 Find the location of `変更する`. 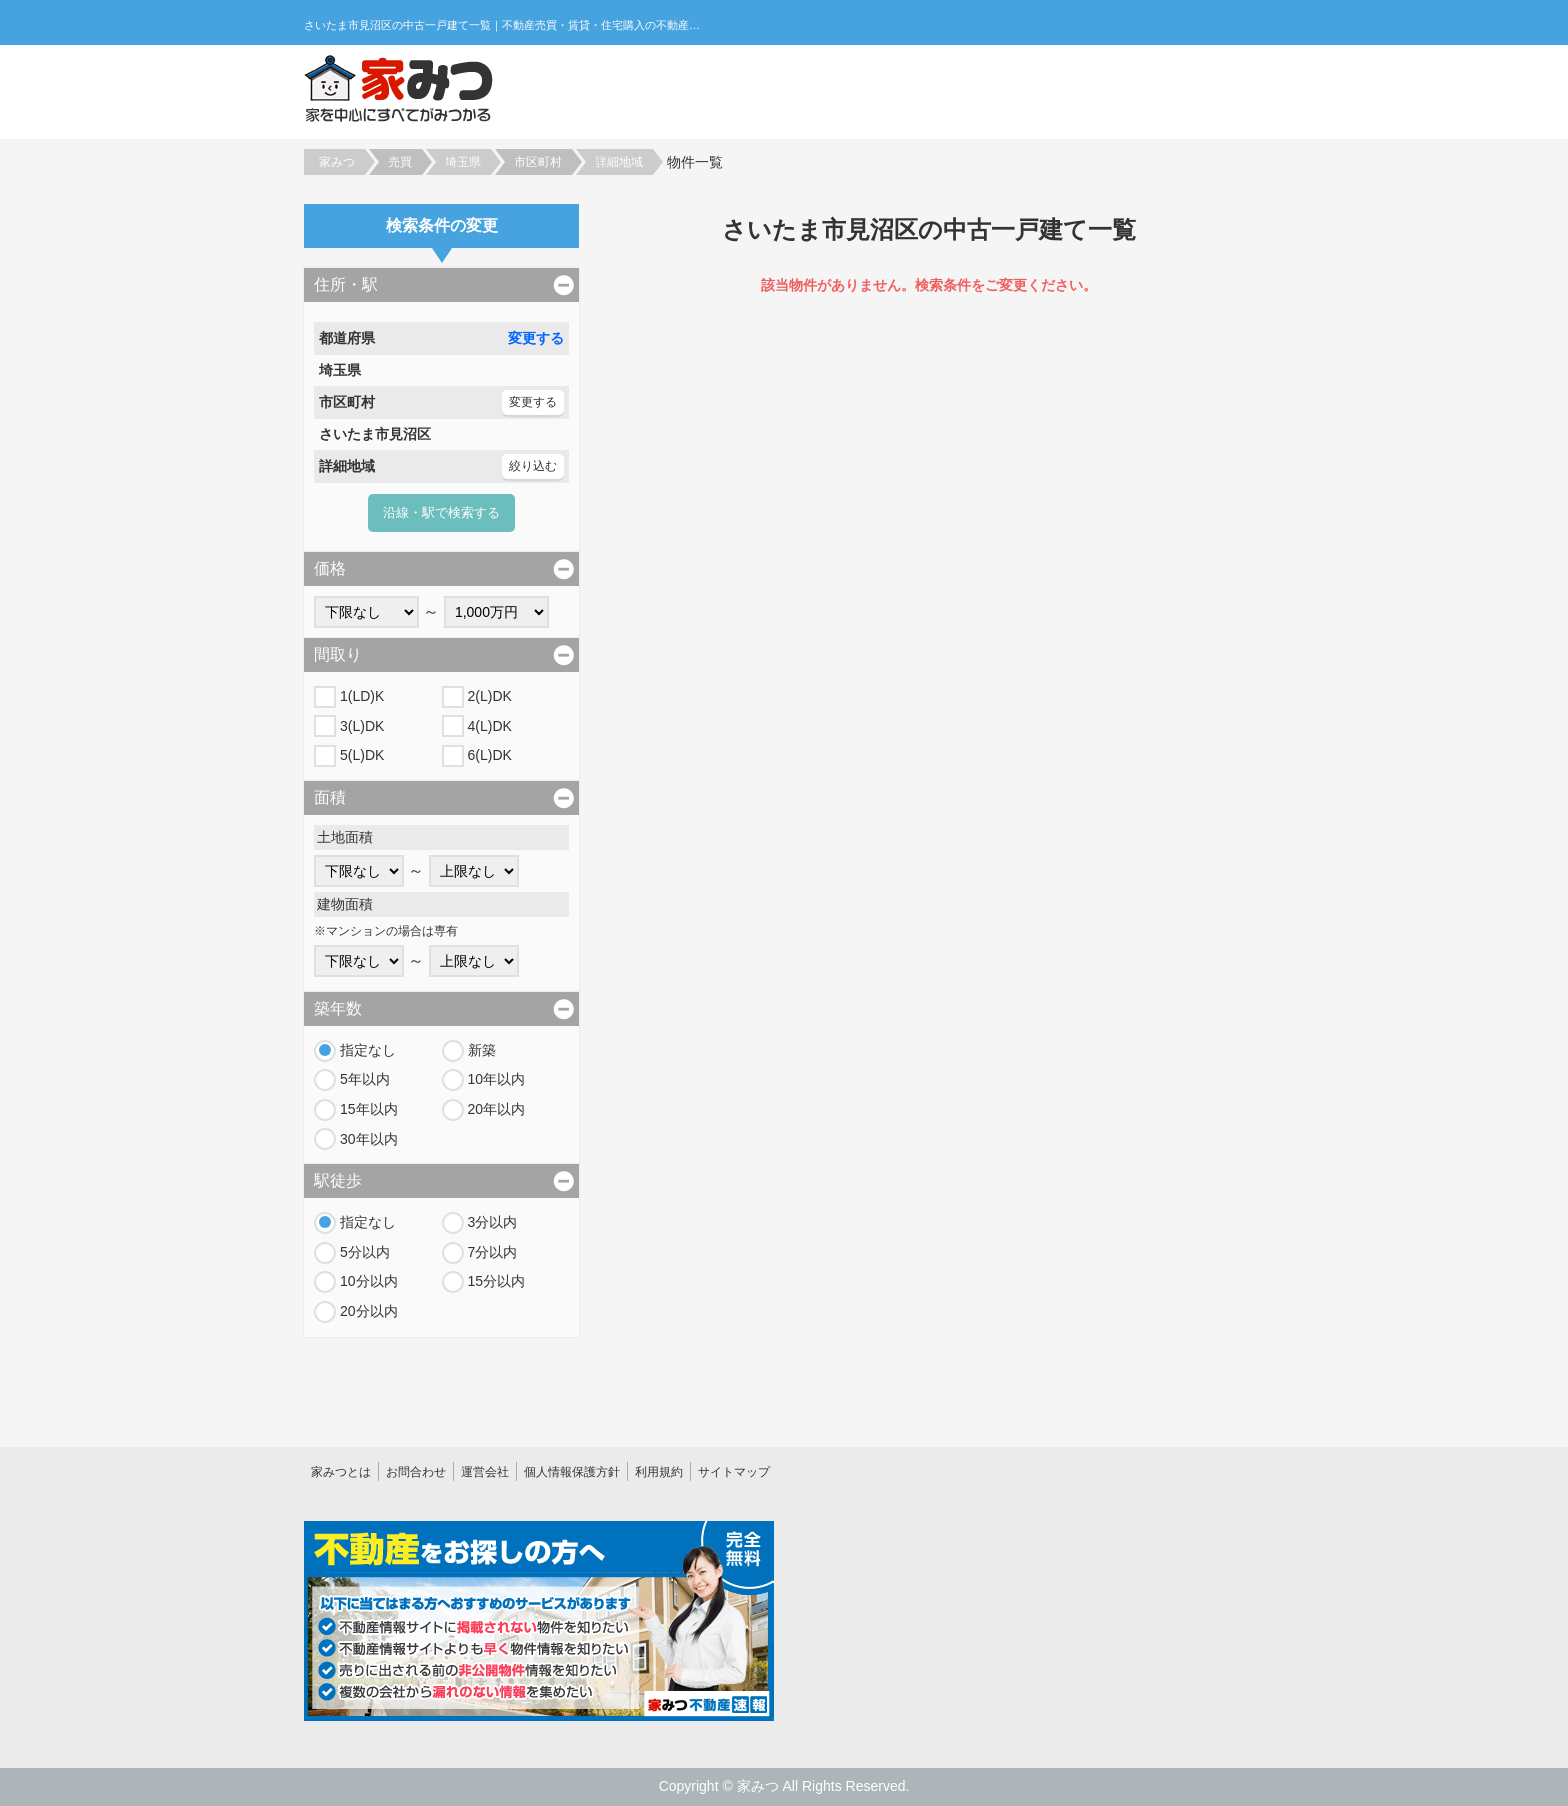

変更する is located at coordinates (536, 338).